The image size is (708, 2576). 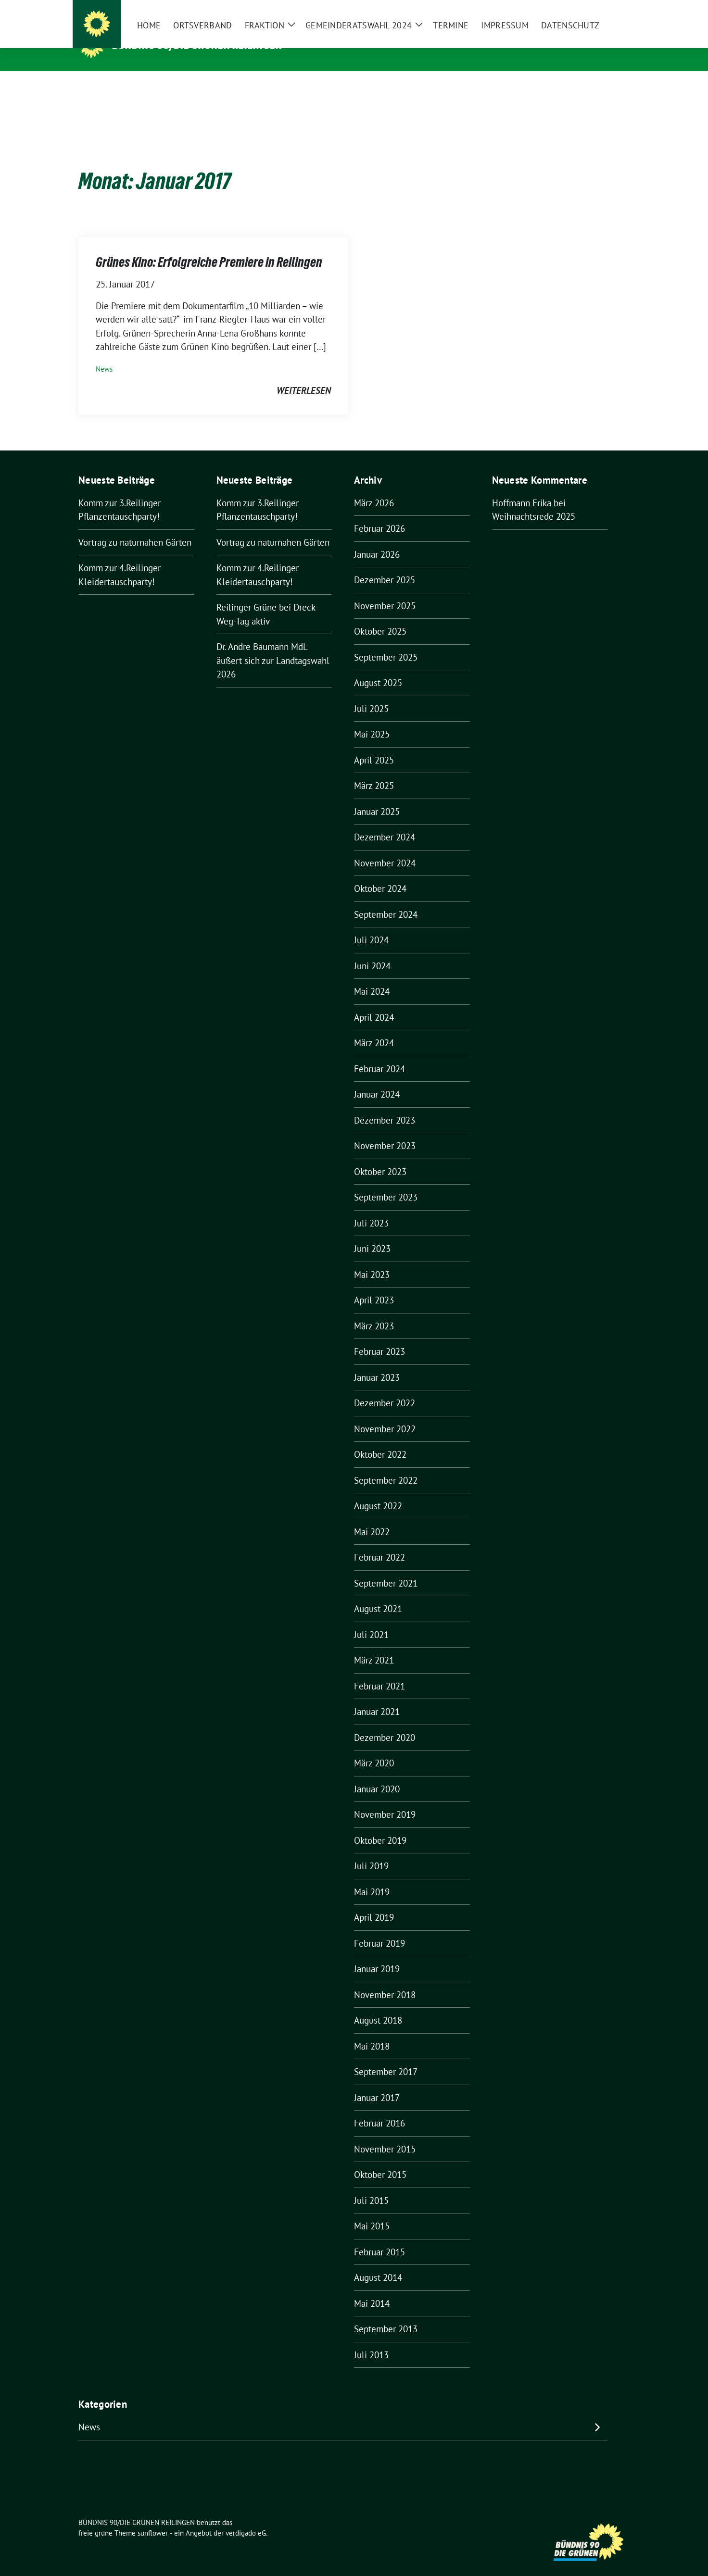 I want to click on News, so click(x=104, y=354).